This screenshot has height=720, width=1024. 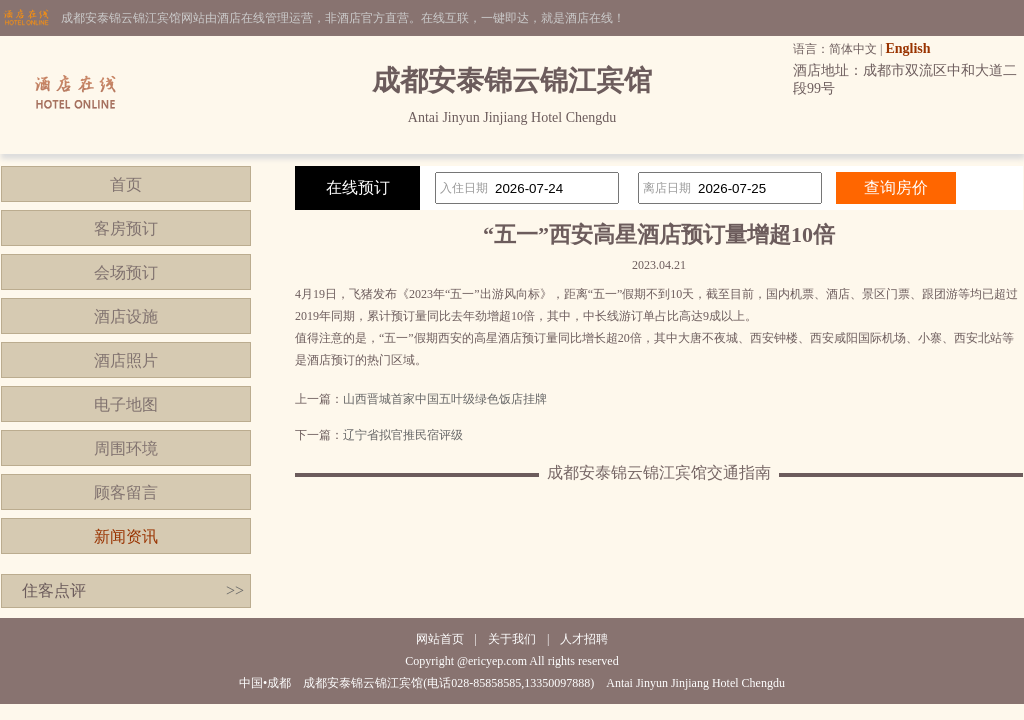 I want to click on 首页, so click(x=126, y=184).